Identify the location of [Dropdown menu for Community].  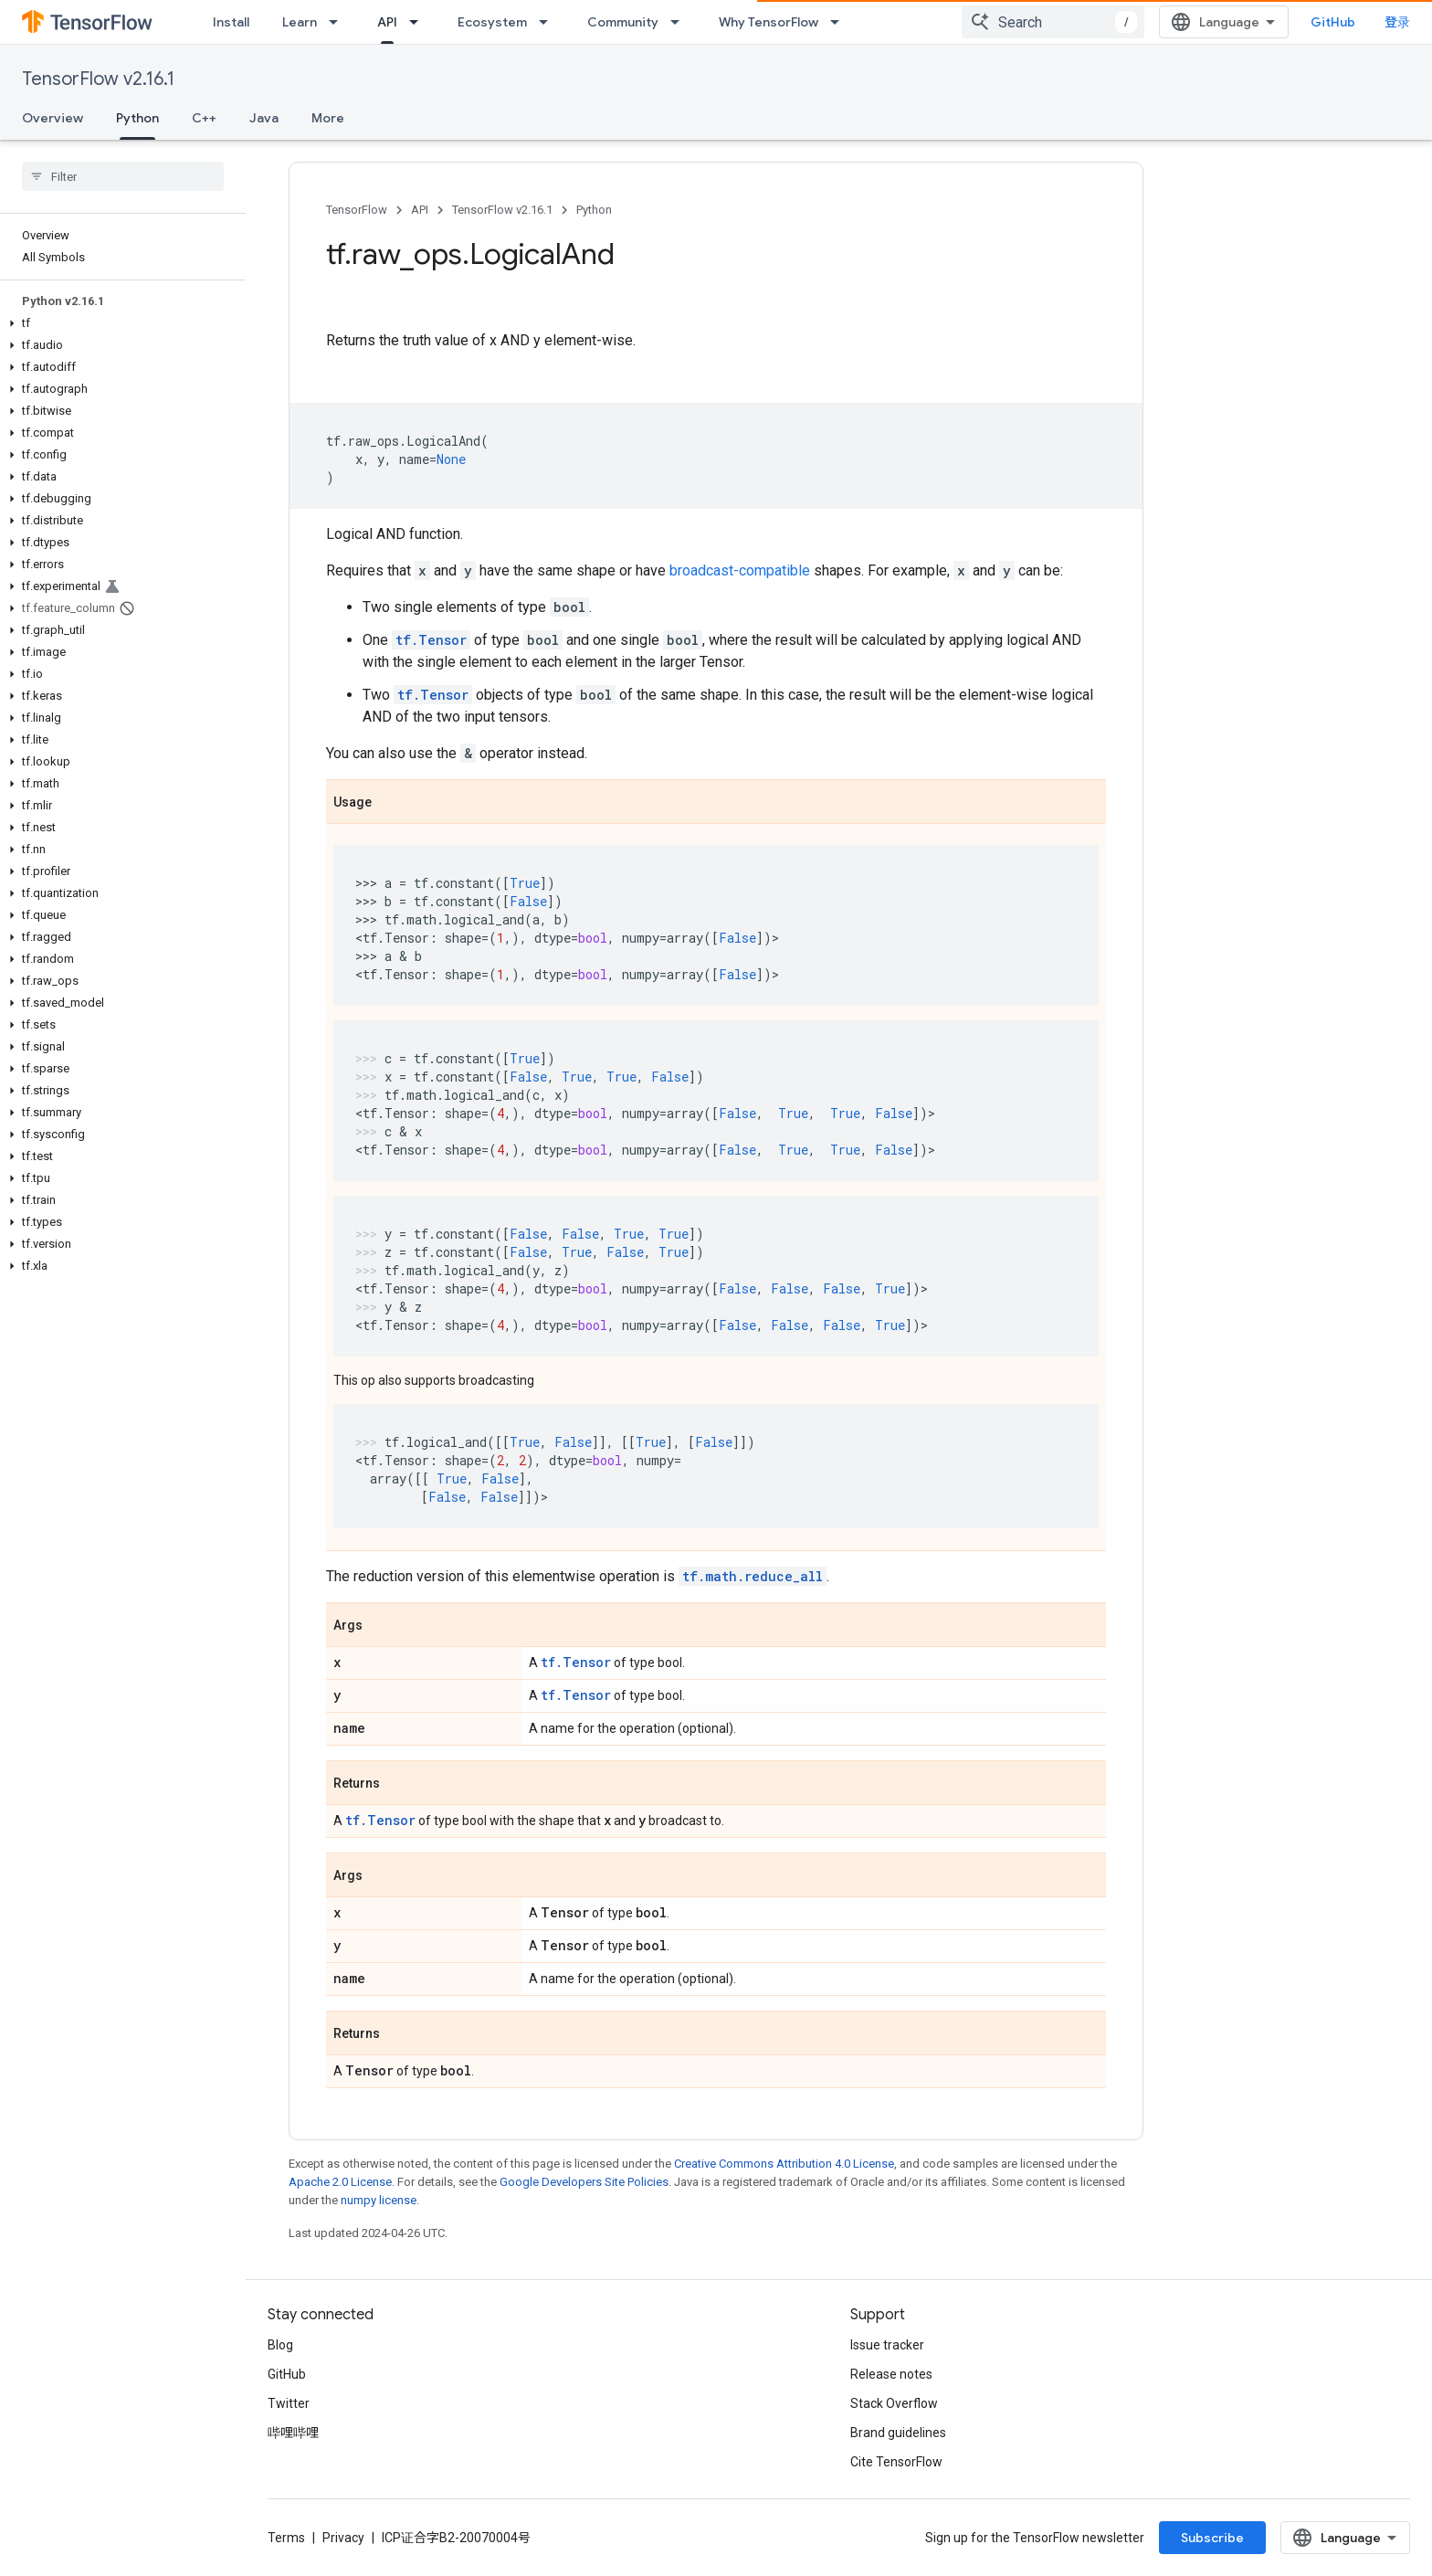
(680, 22).